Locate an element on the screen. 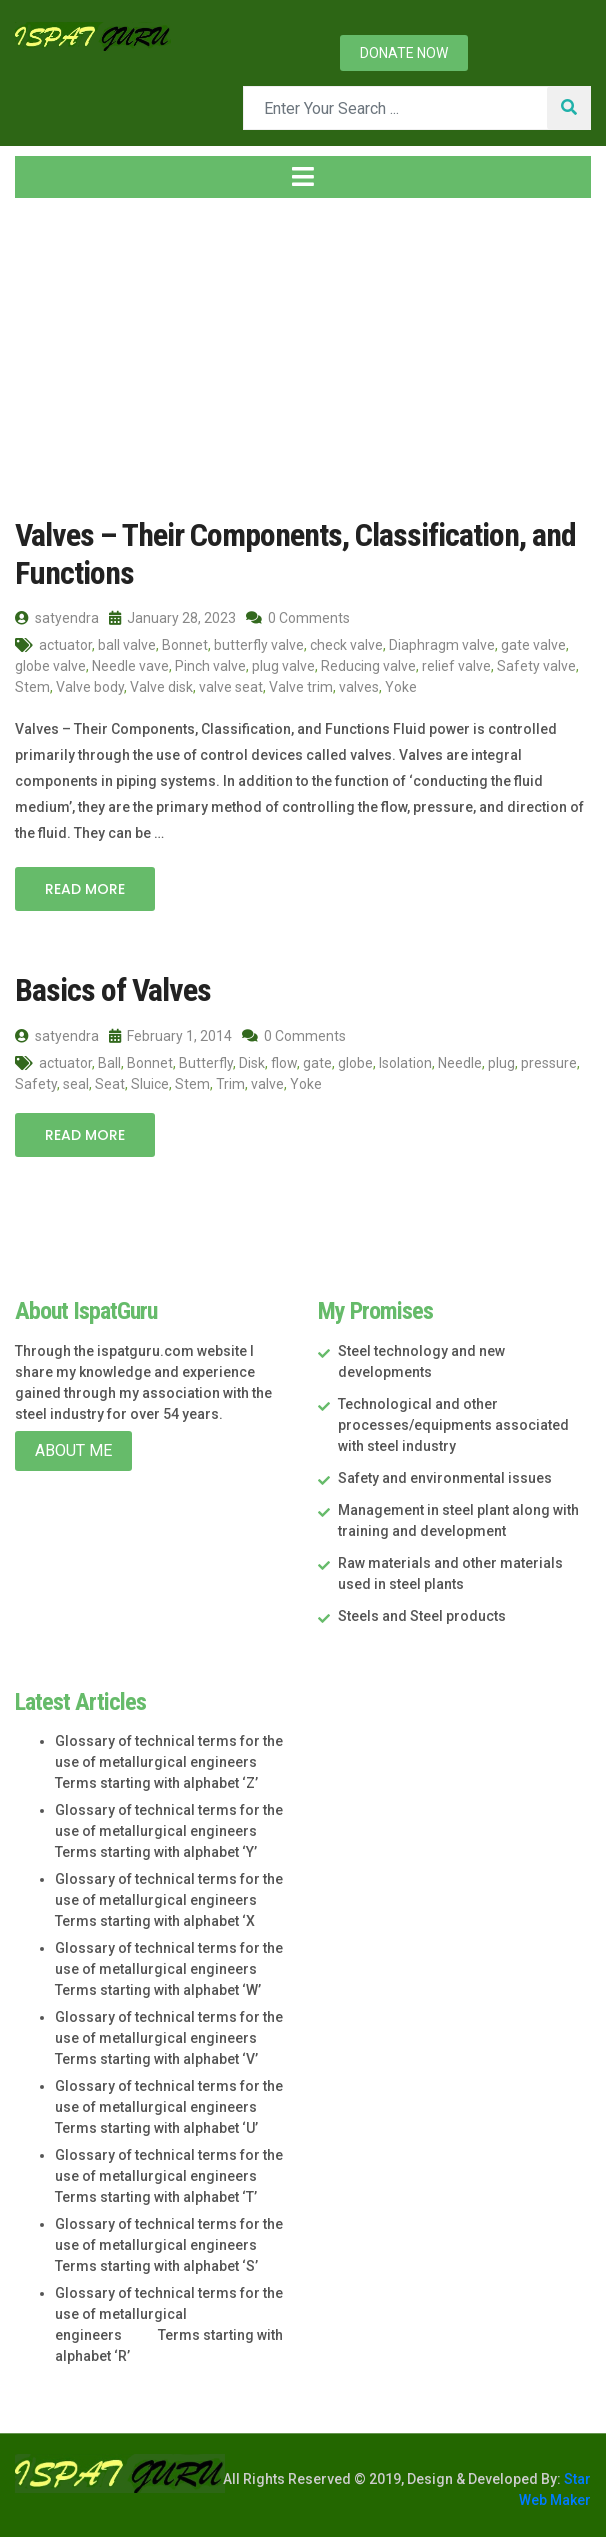 The image size is (606, 2537). Read More is located at coordinates (85, 889).